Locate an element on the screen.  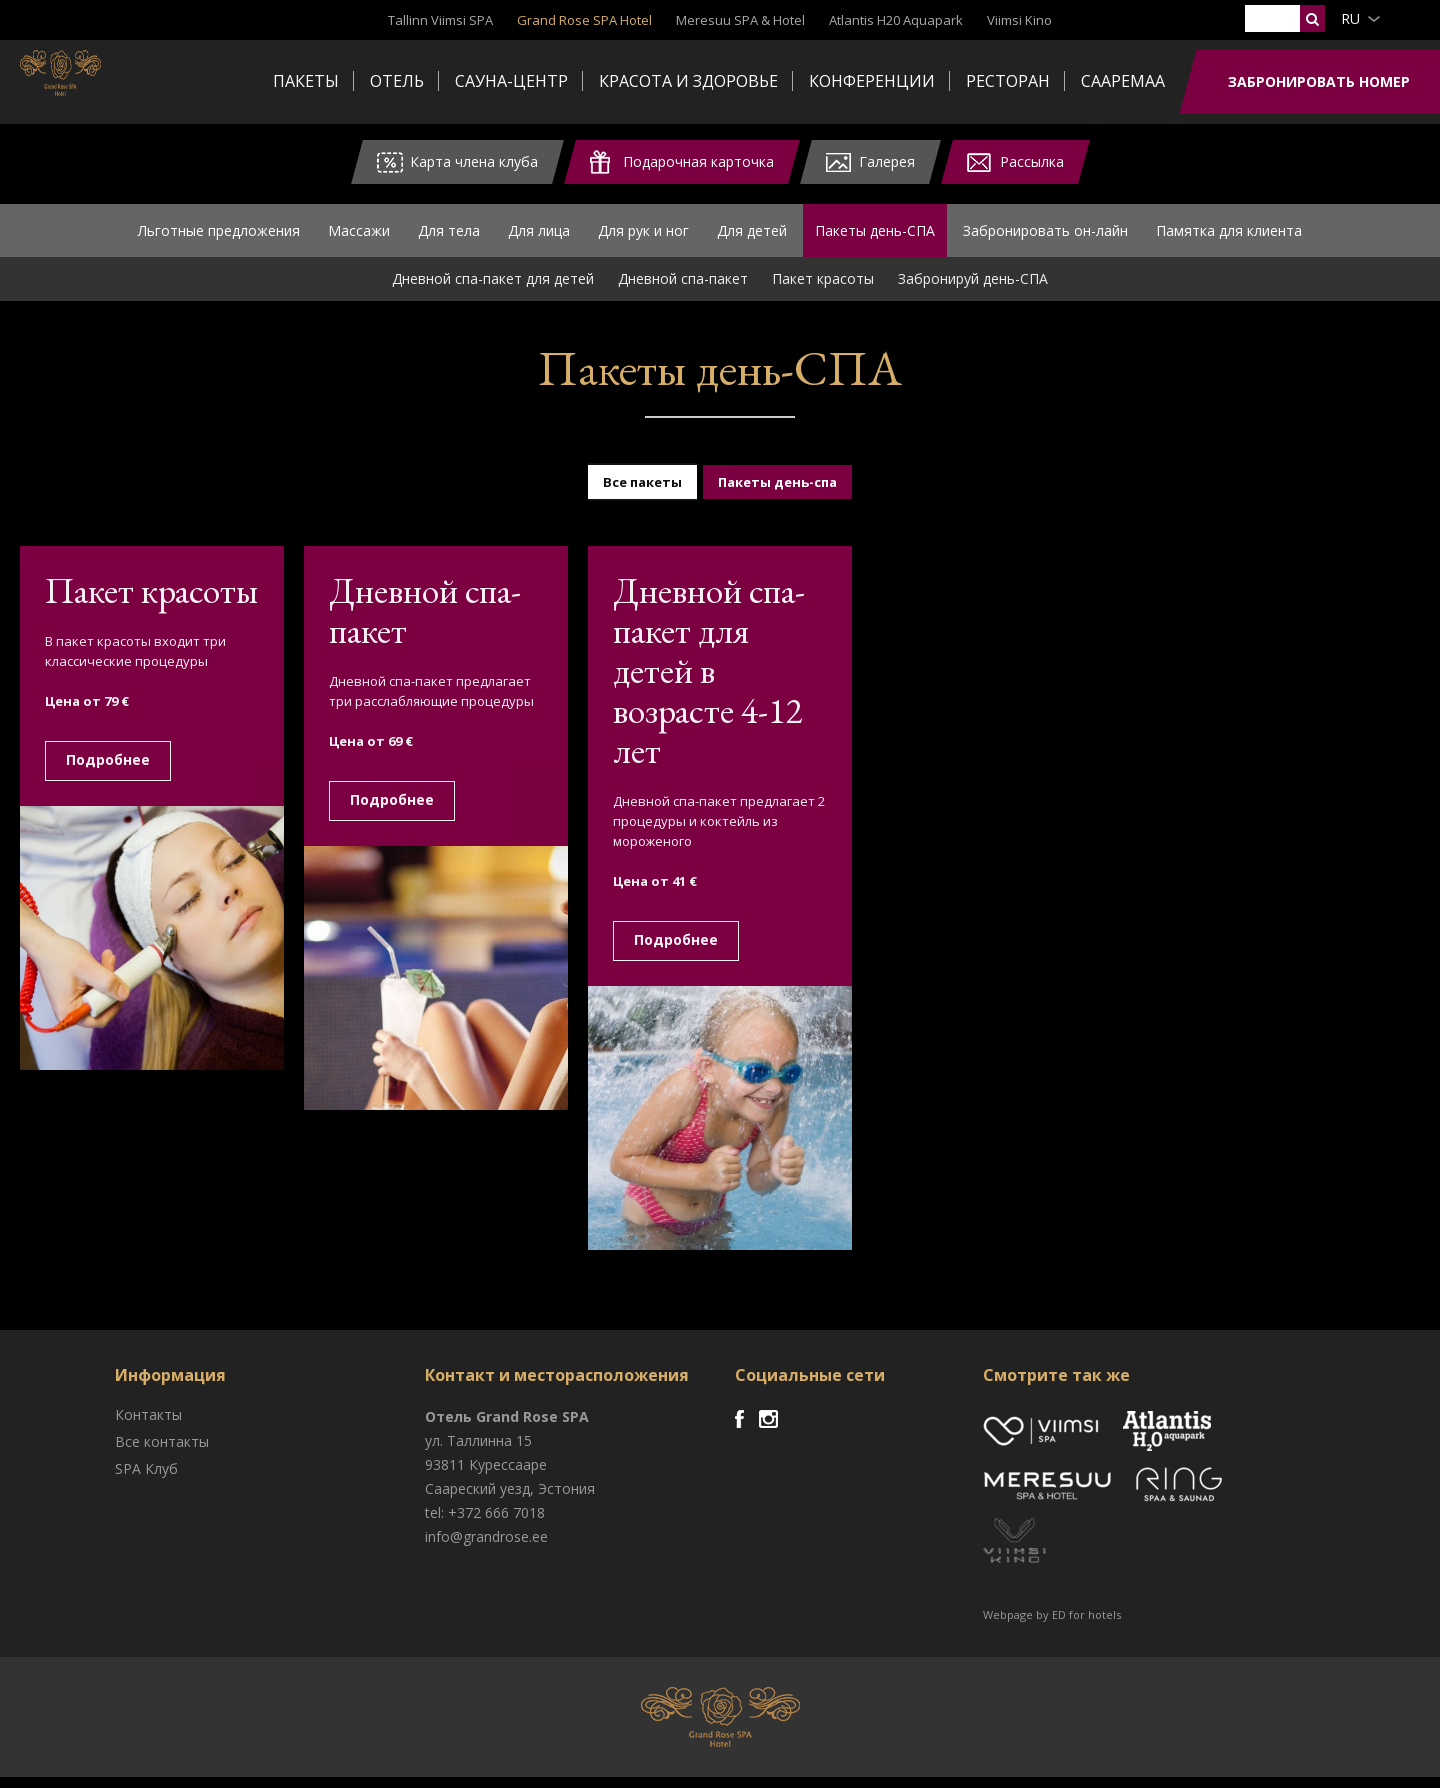
Grand Rose SPA Hotel is located at coordinates (584, 20).